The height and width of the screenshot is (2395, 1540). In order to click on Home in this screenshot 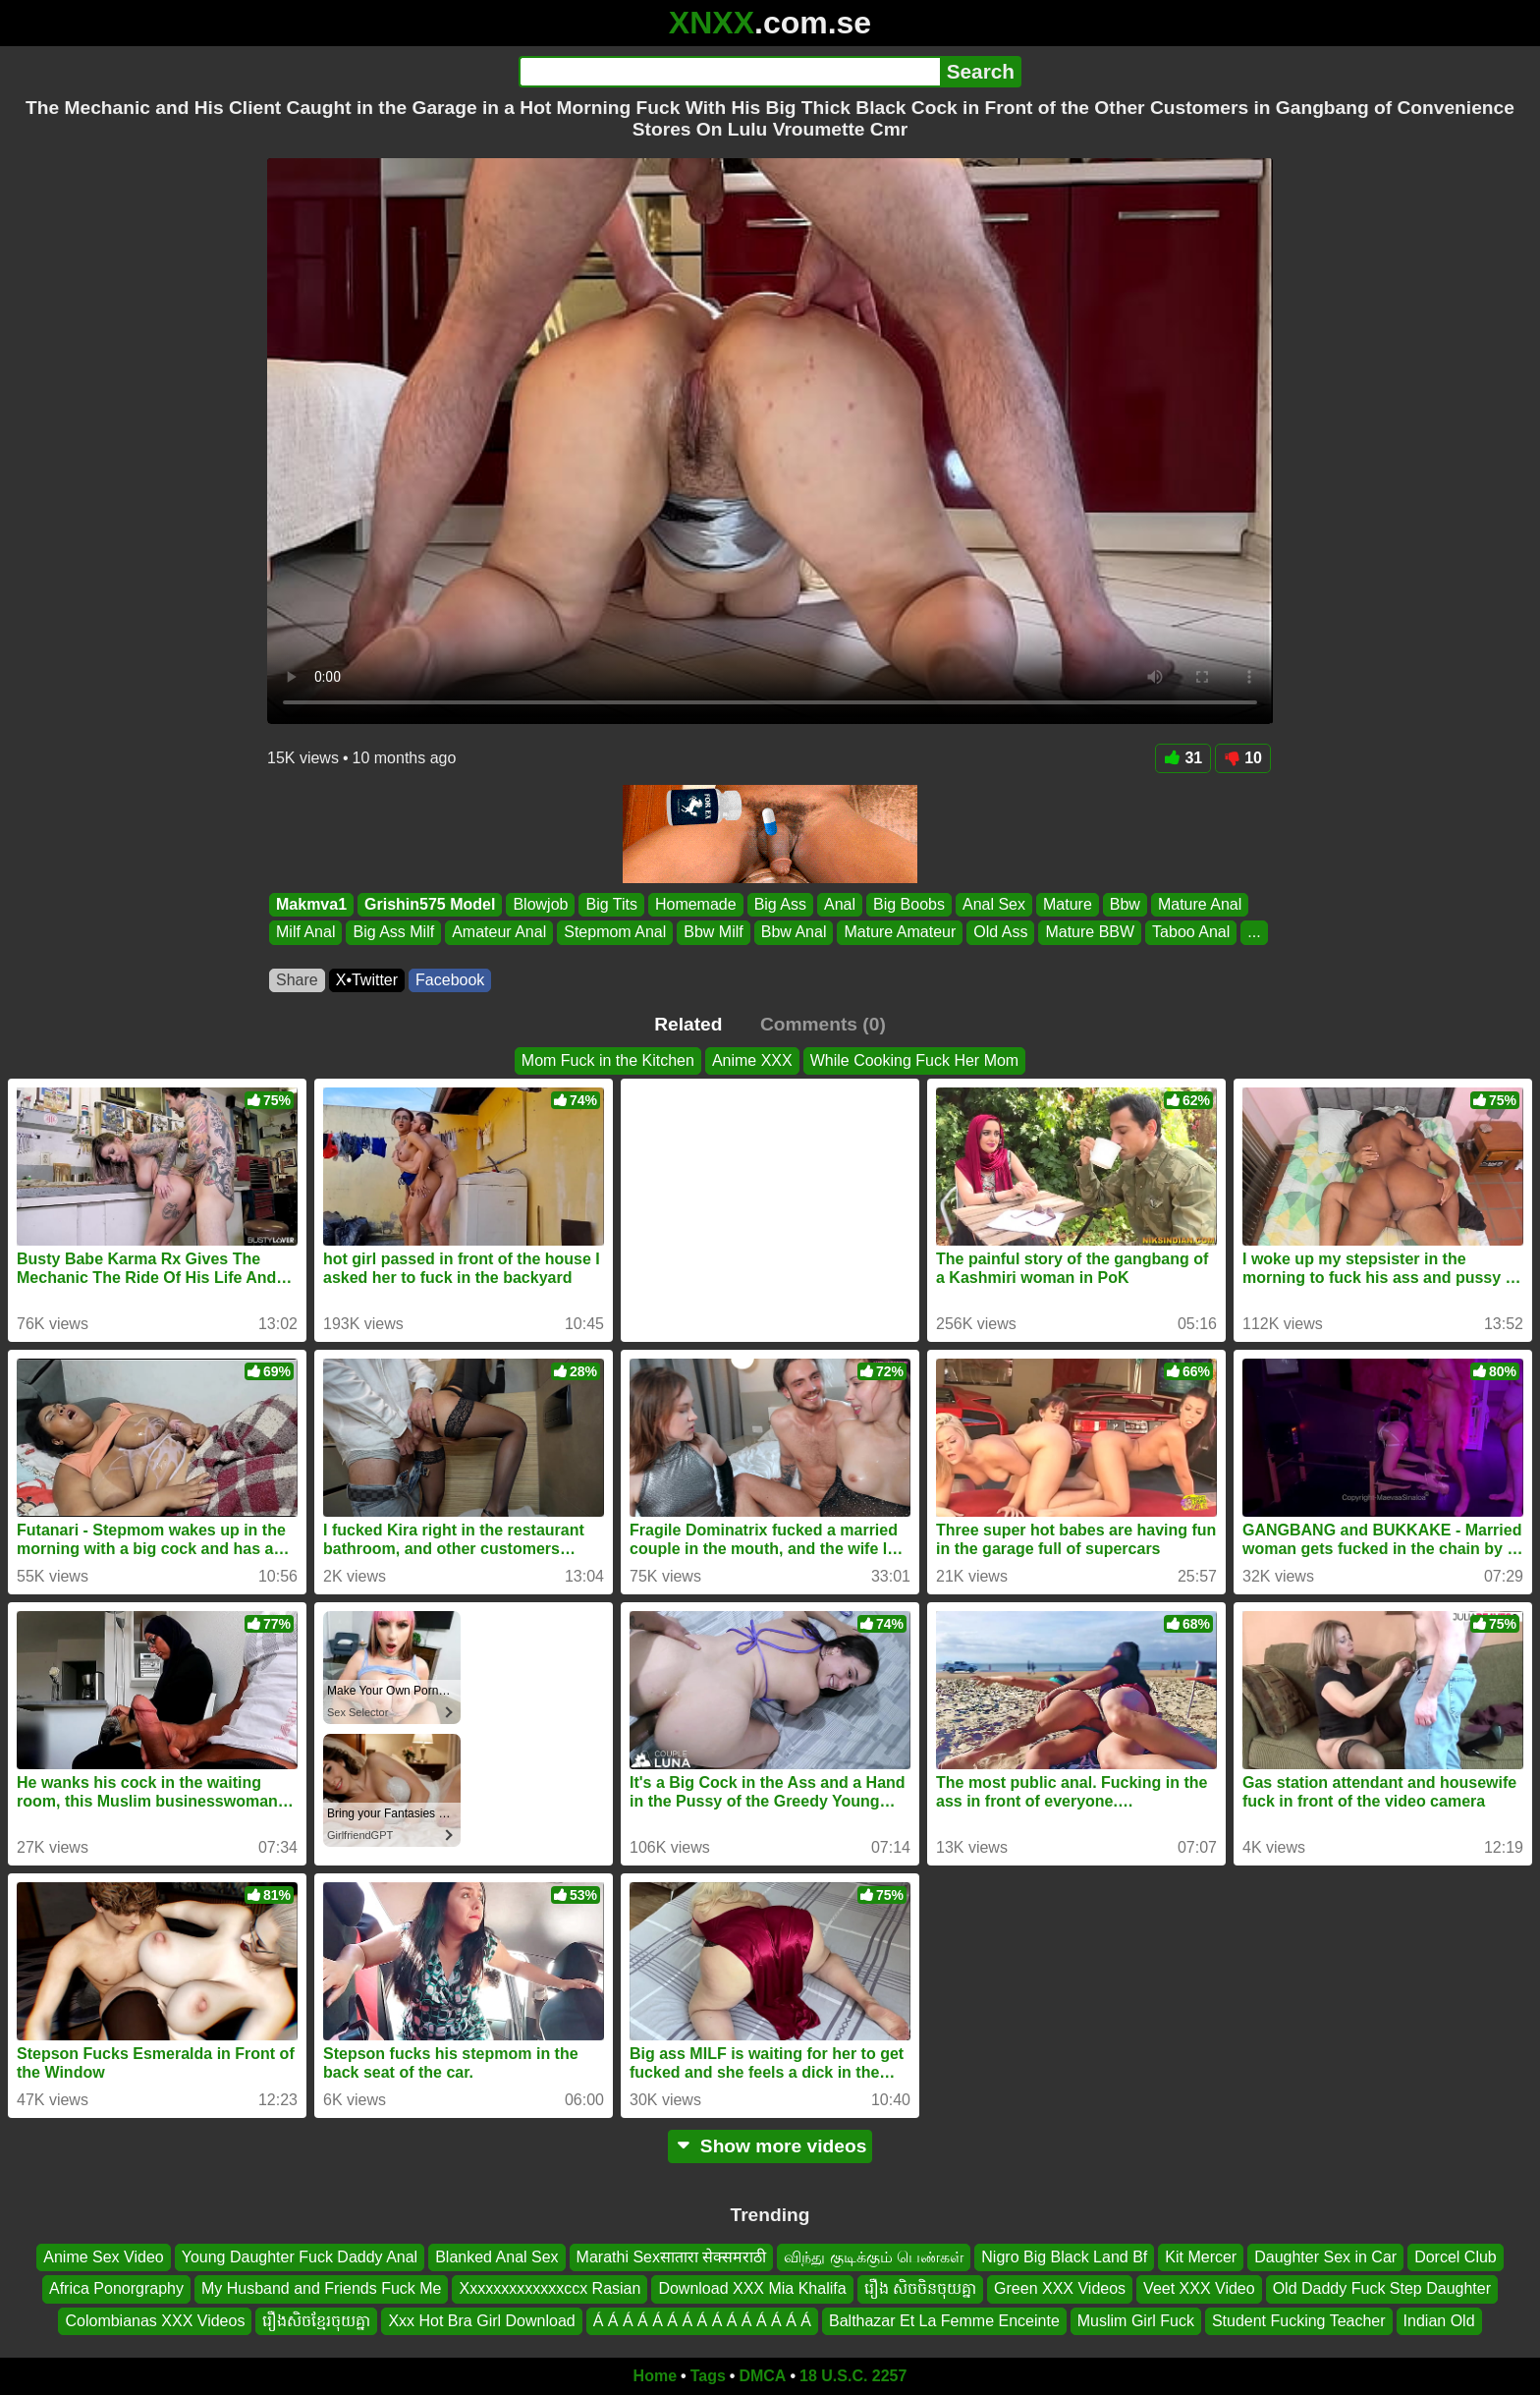, I will do `click(655, 2375)`.